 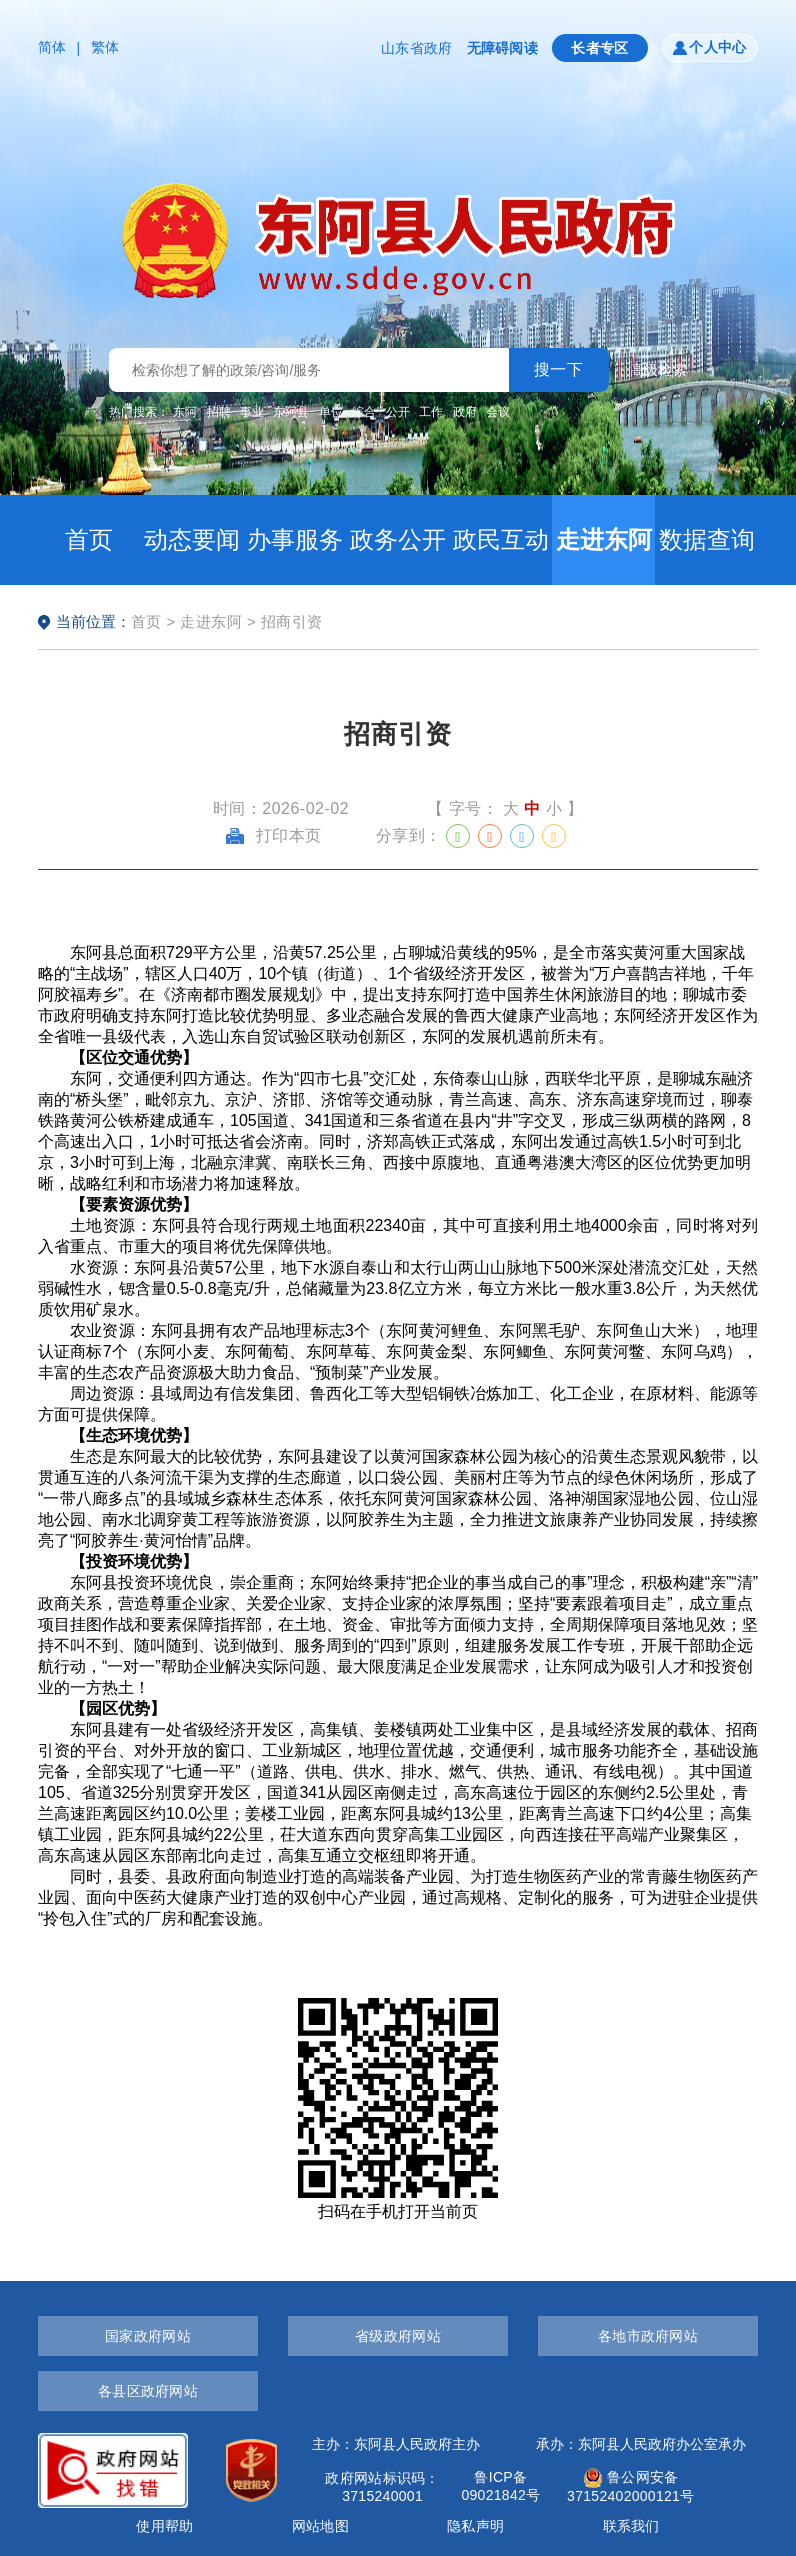 What do you see at coordinates (416, 48) in the screenshot?
I see `山东省政府` at bounding box center [416, 48].